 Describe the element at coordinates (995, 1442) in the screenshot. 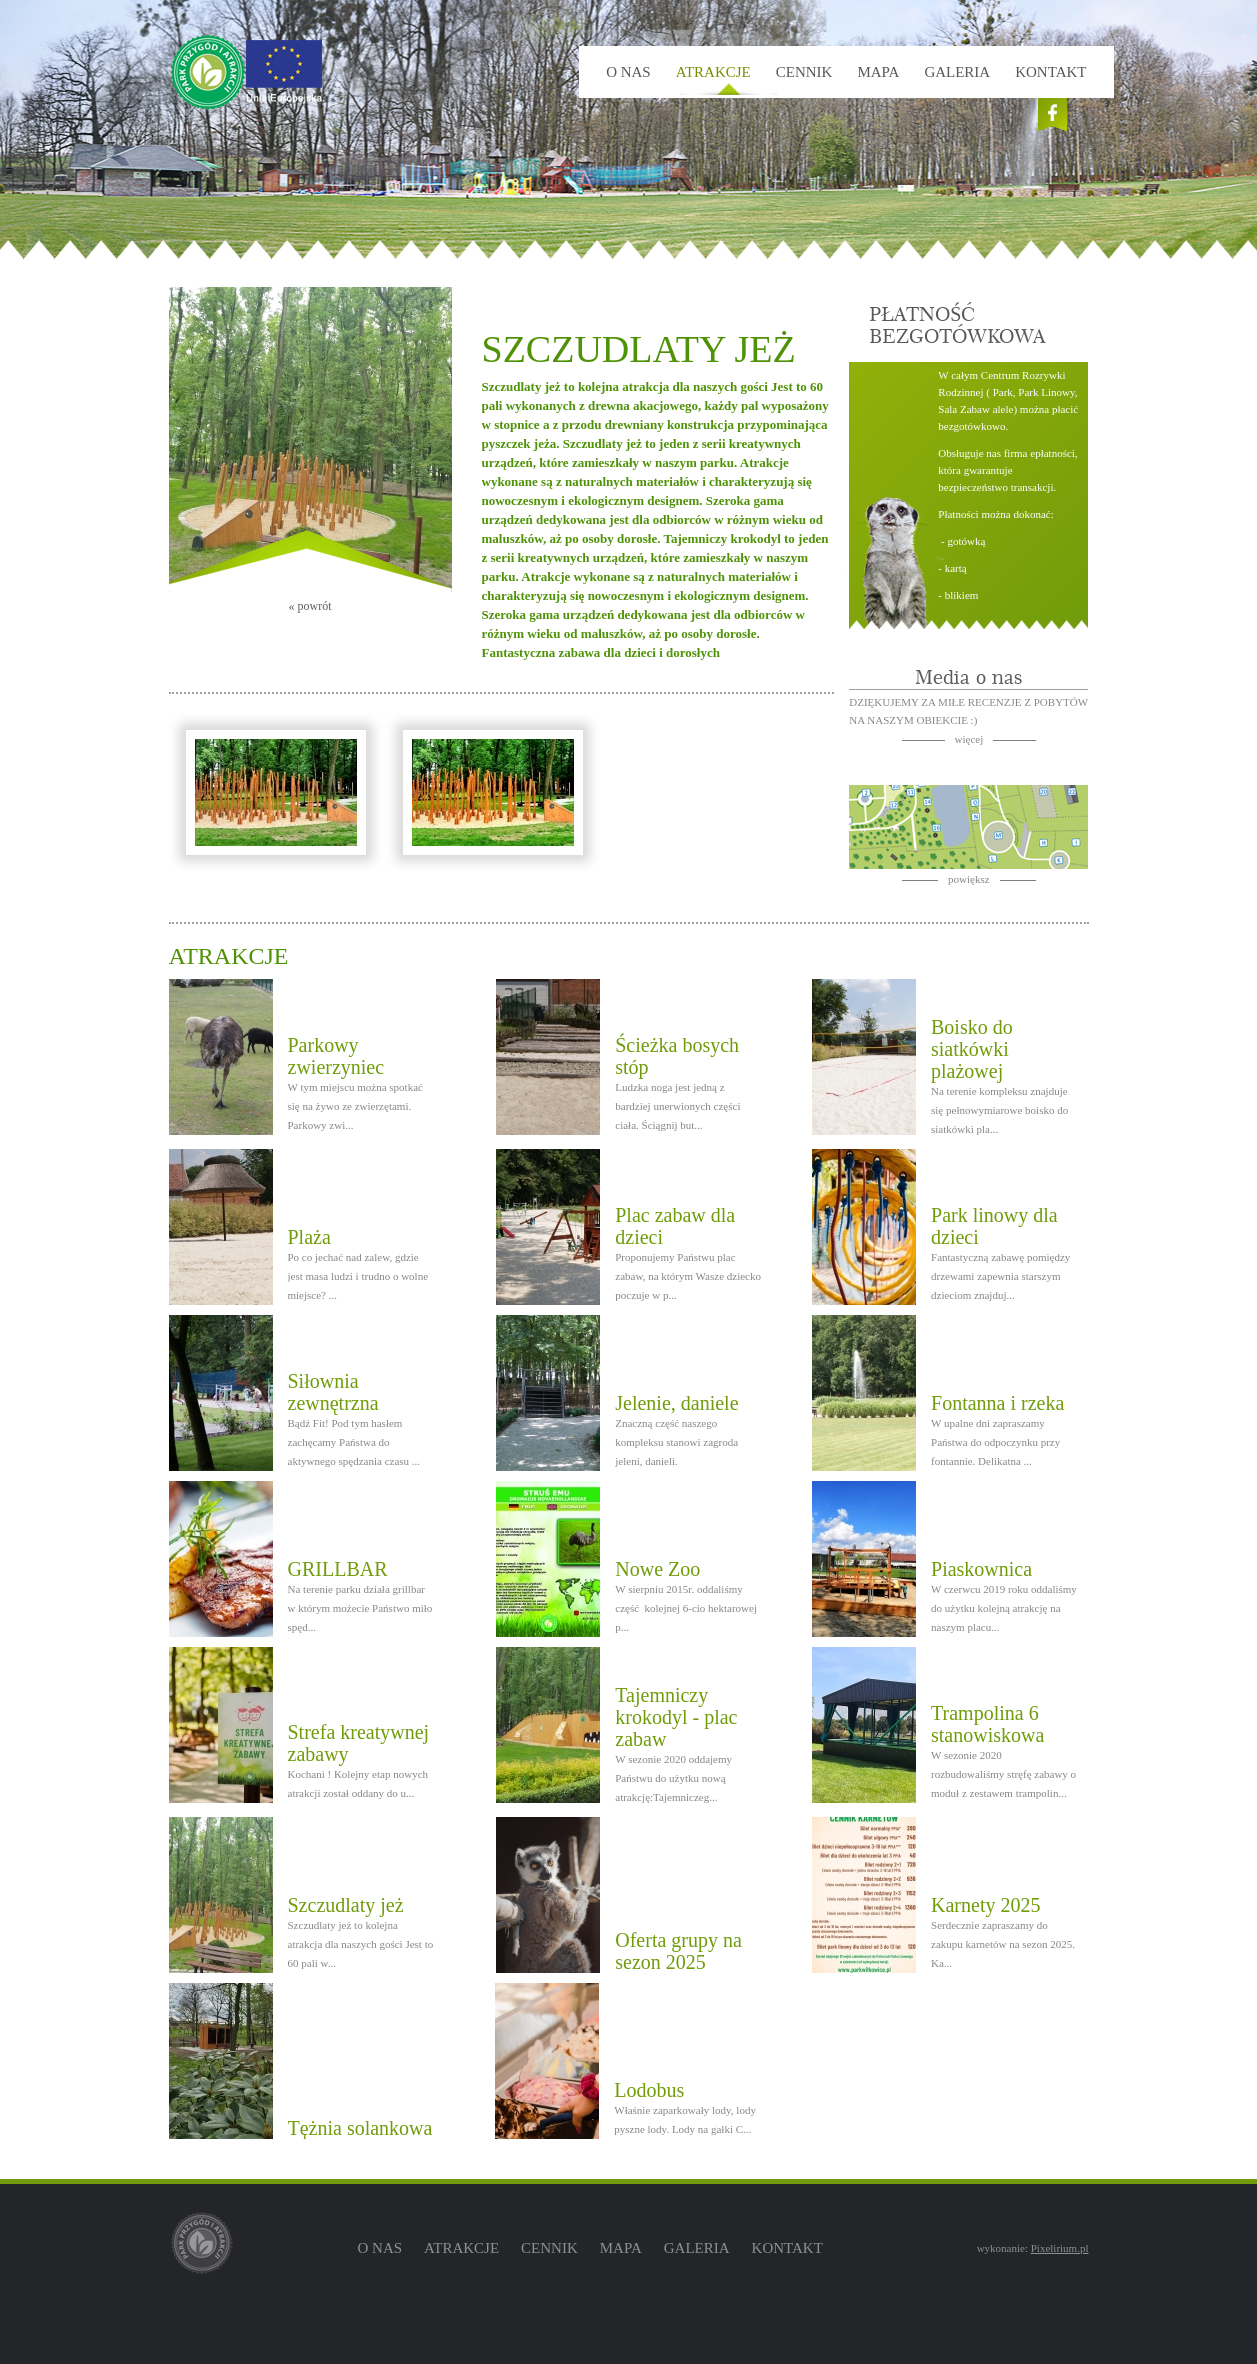

I see `W upalne dni zapraszamy Państwa do odpoczynku przy fontannie. Delikatna ...` at that location.